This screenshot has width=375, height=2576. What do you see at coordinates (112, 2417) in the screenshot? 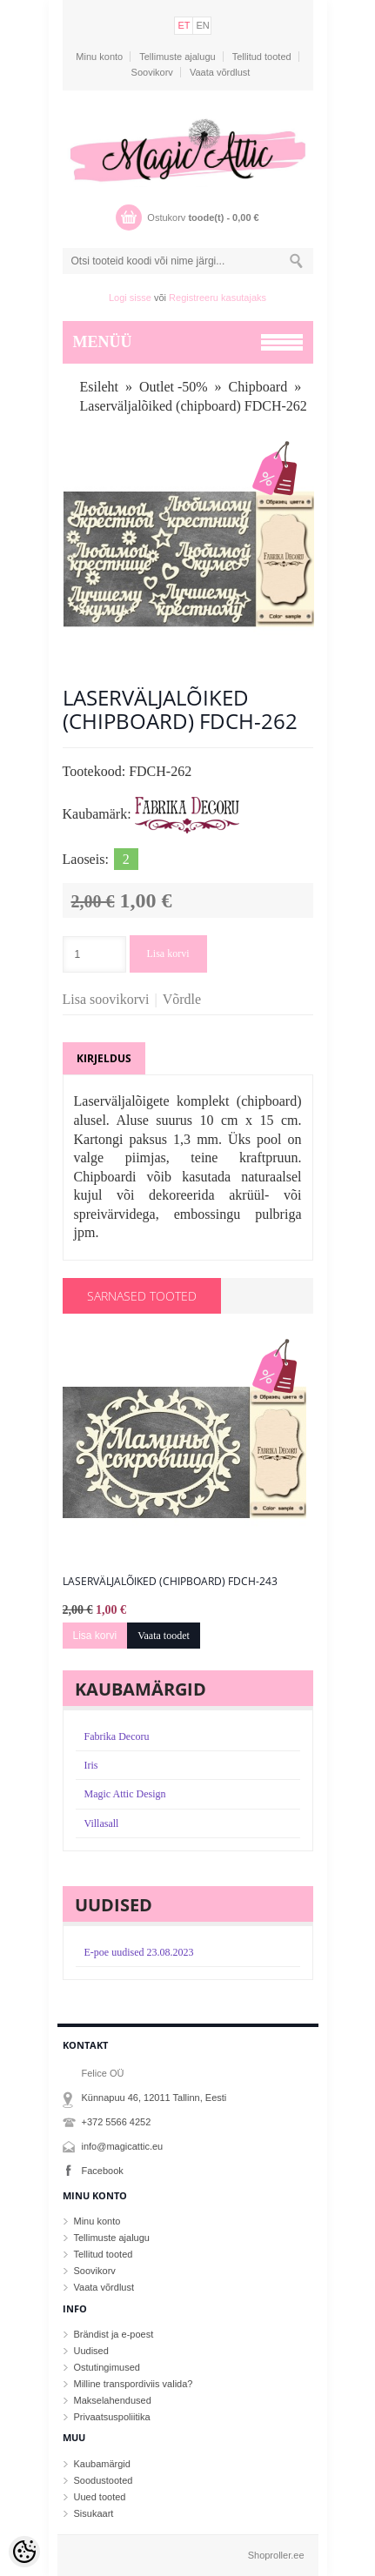
I see `Privaatsuspoliitika` at bounding box center [112, 2417].